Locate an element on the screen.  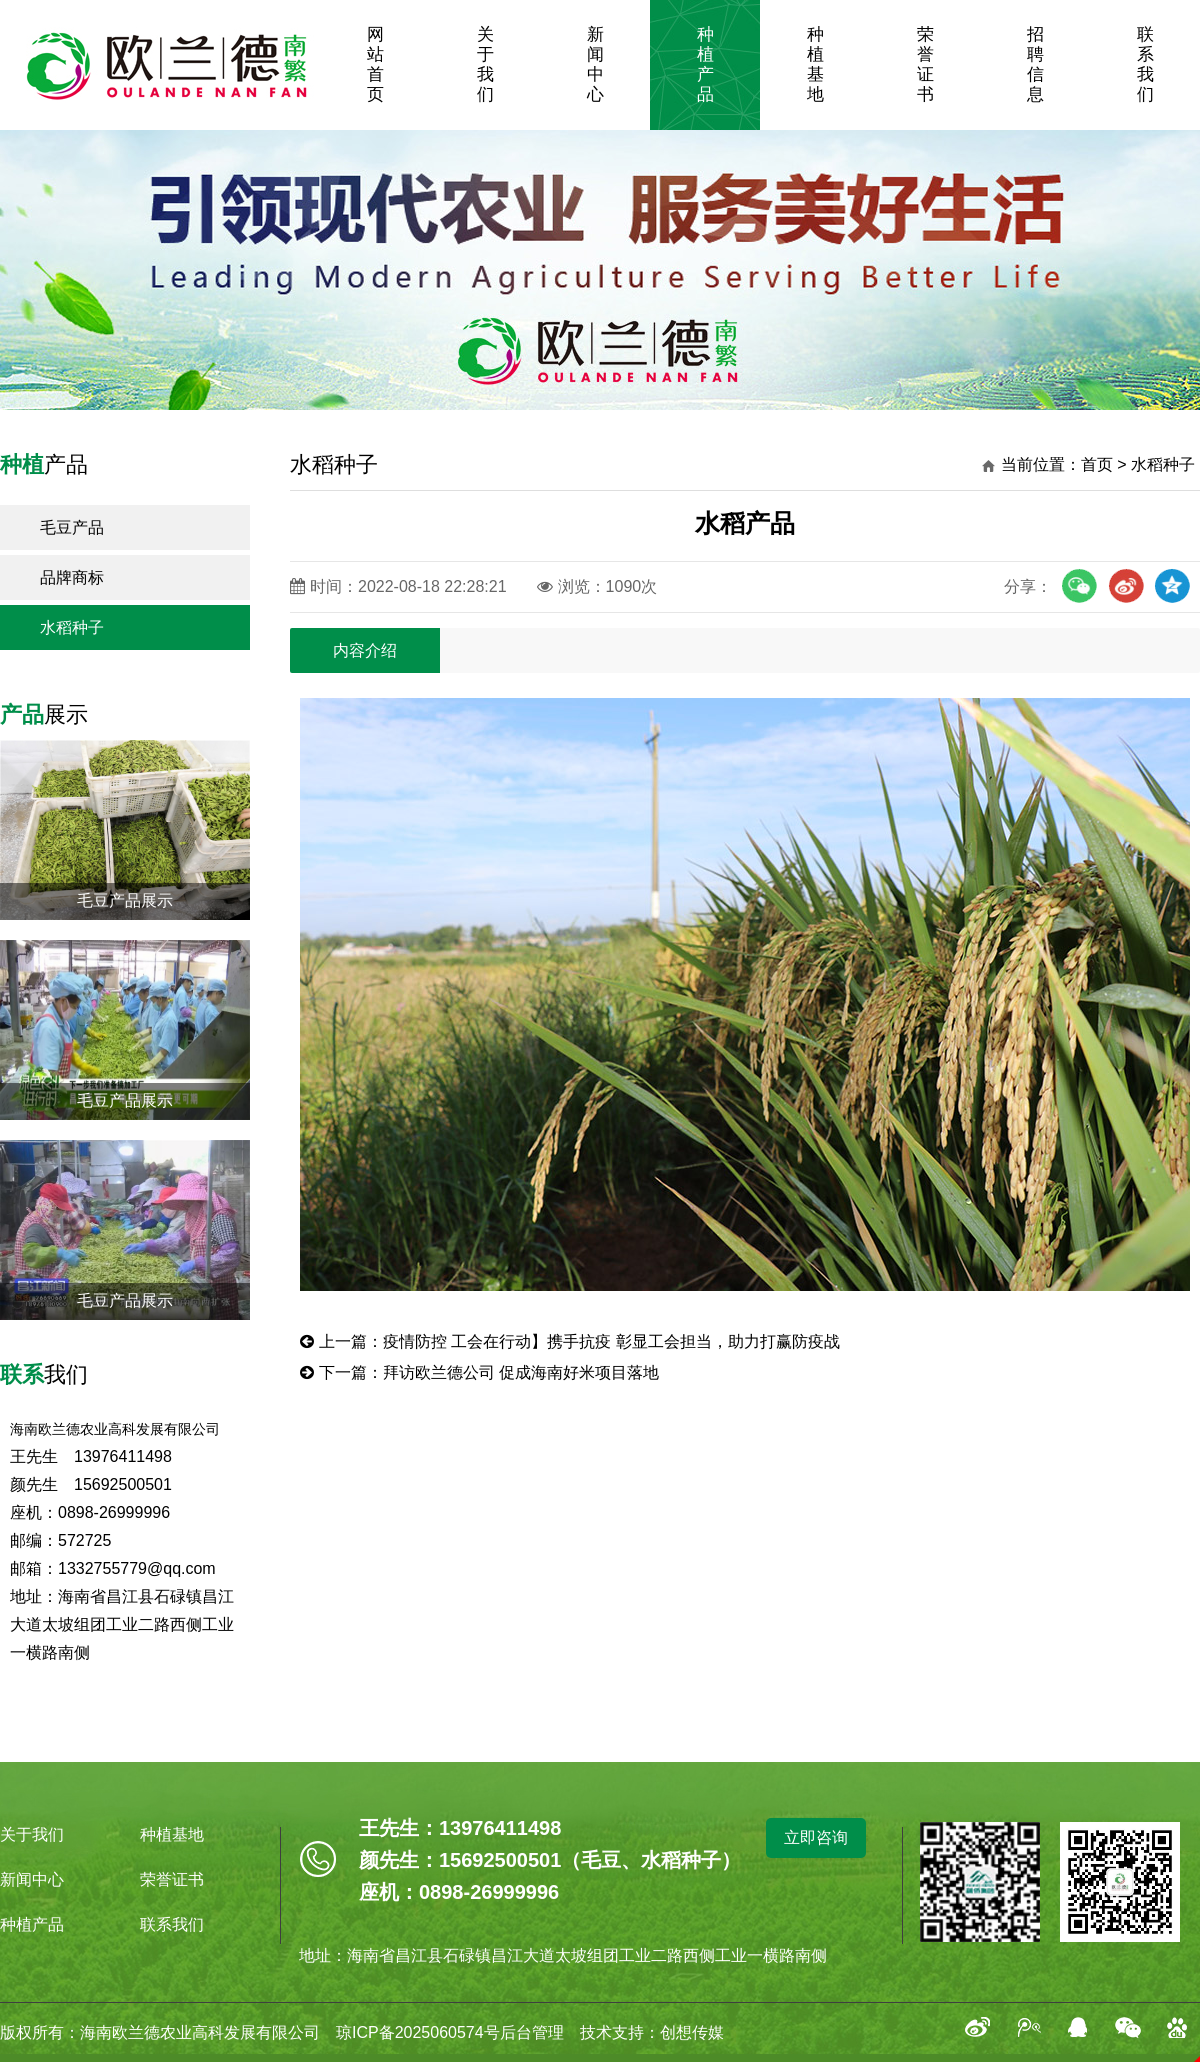
疫情防控 工会在行动】携手抗疫 彰显工会担当，助力打赢防疫战 is located at coordinates (611, 1341).